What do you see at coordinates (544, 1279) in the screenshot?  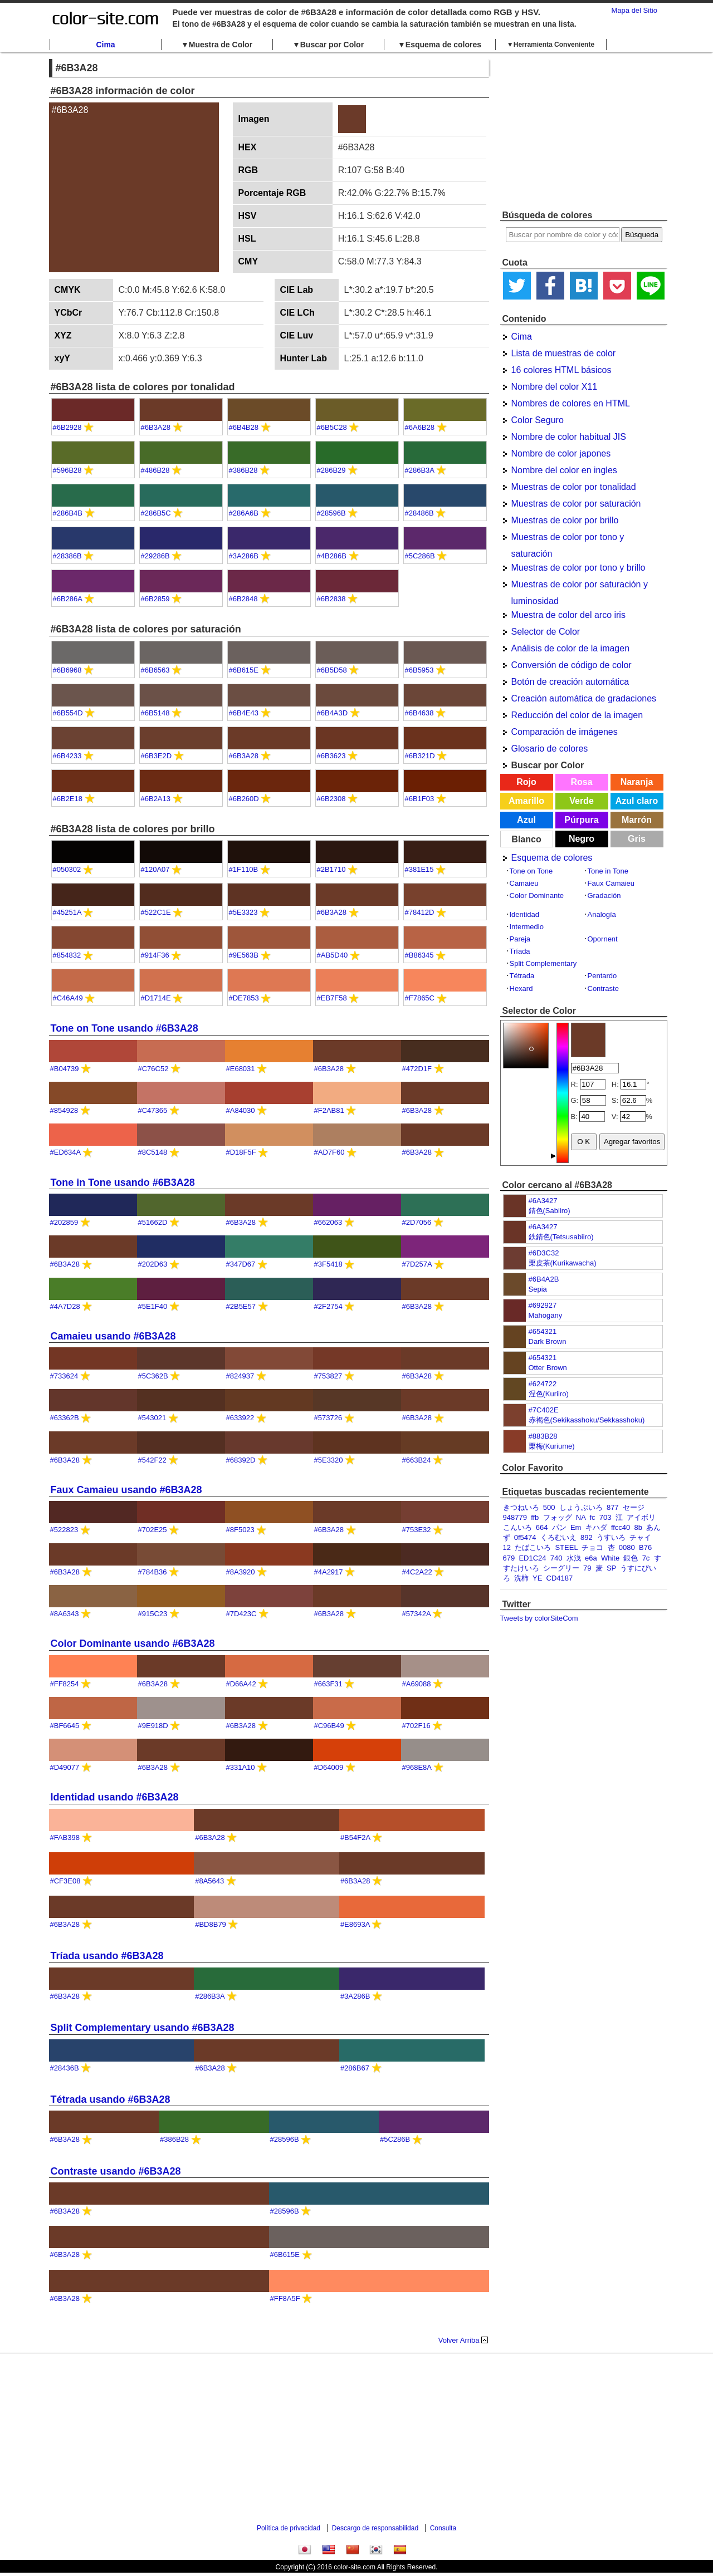 I see `#6B4A2B` at bounding box center [544, 1279].